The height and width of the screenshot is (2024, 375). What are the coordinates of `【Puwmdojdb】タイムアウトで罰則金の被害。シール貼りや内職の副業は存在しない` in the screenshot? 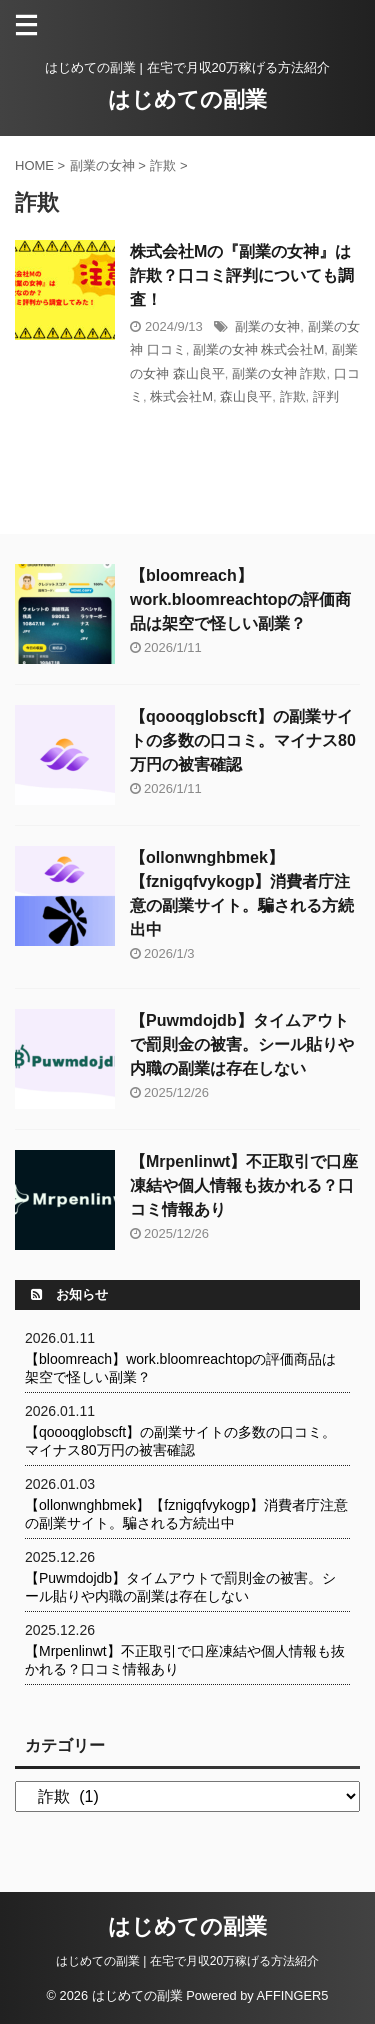 It's located at (242, 1044).